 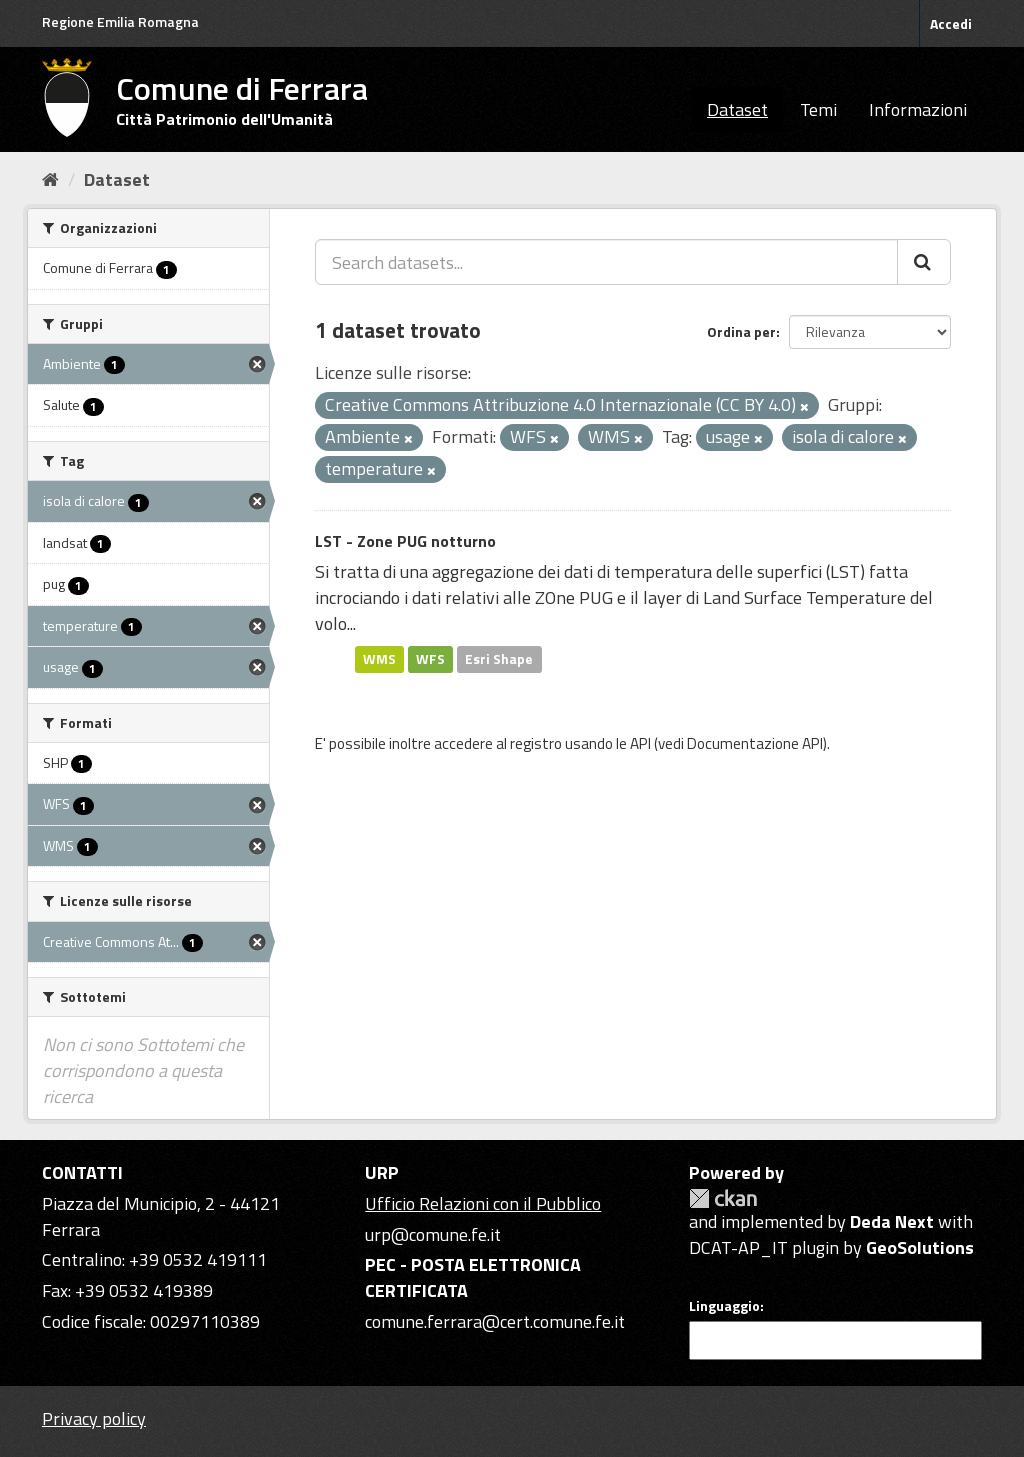 What do you see at coordinates (94, 1418) in the screenshot?
I see `Privacy policy [Privacy]` at bounding box center [94, 1418].